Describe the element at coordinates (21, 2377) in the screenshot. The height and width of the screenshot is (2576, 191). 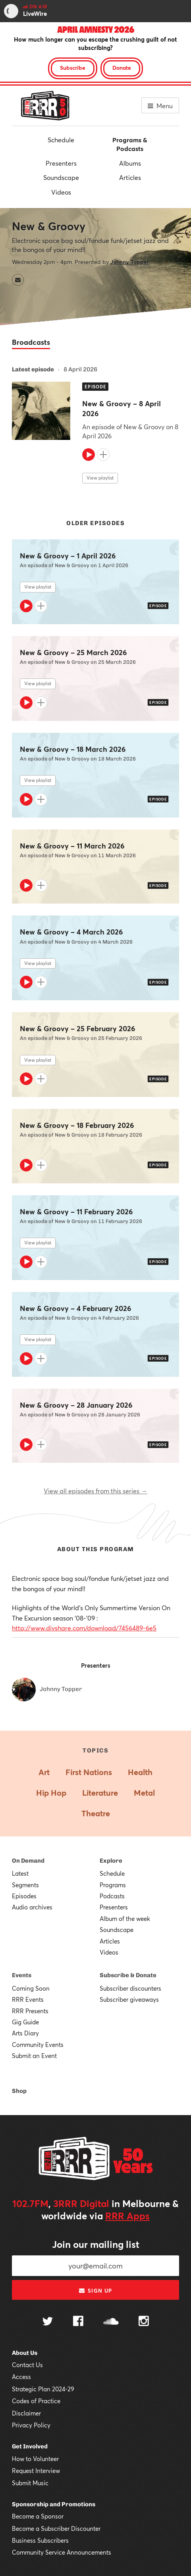
I see `Access` at that location.